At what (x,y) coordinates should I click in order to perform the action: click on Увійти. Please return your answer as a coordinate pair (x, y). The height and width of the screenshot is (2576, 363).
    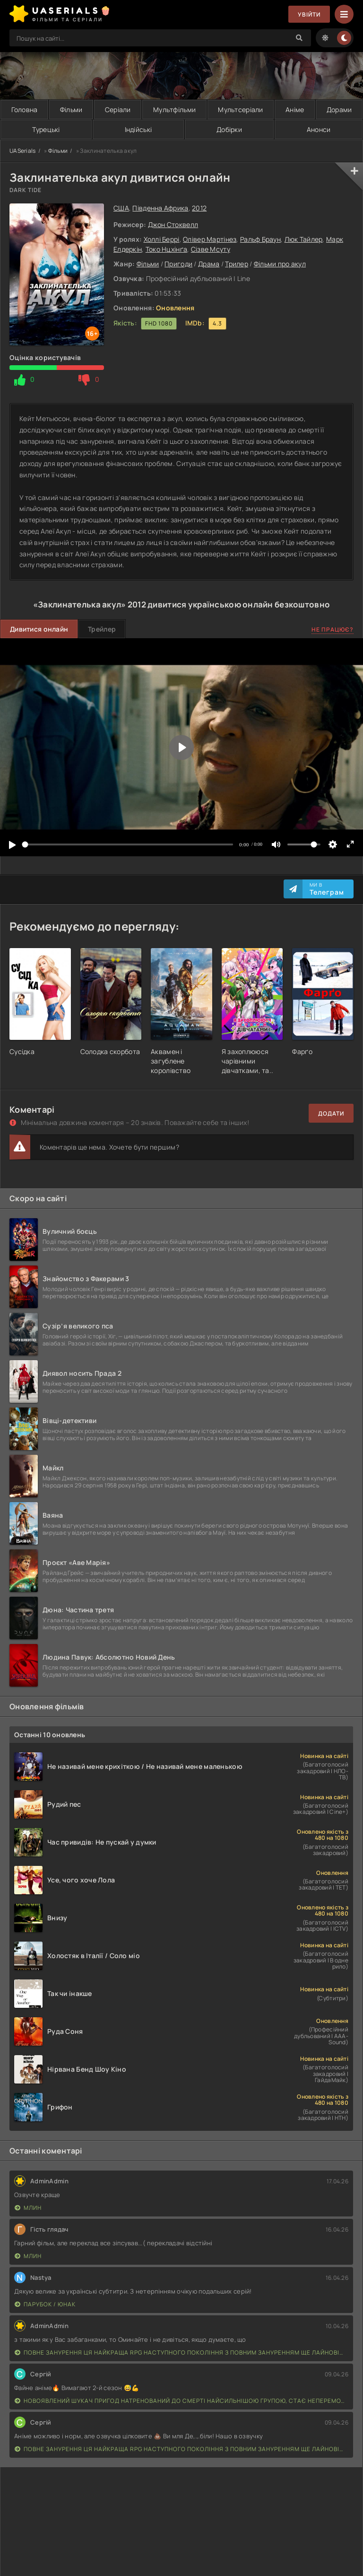
    Looking at the image, I should click on (309, 14).